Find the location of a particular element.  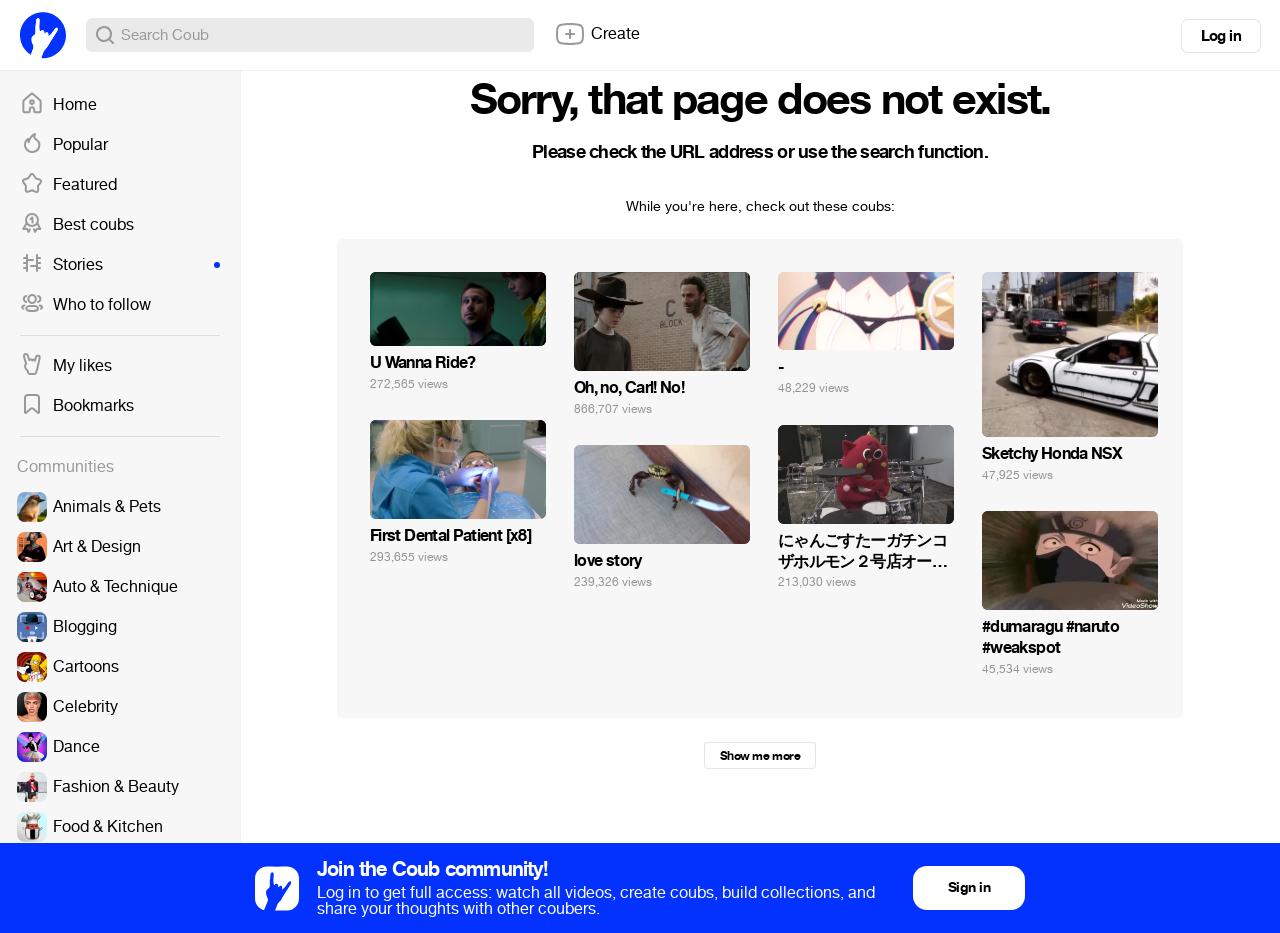

Show me more is located at coordinates (760, 756).